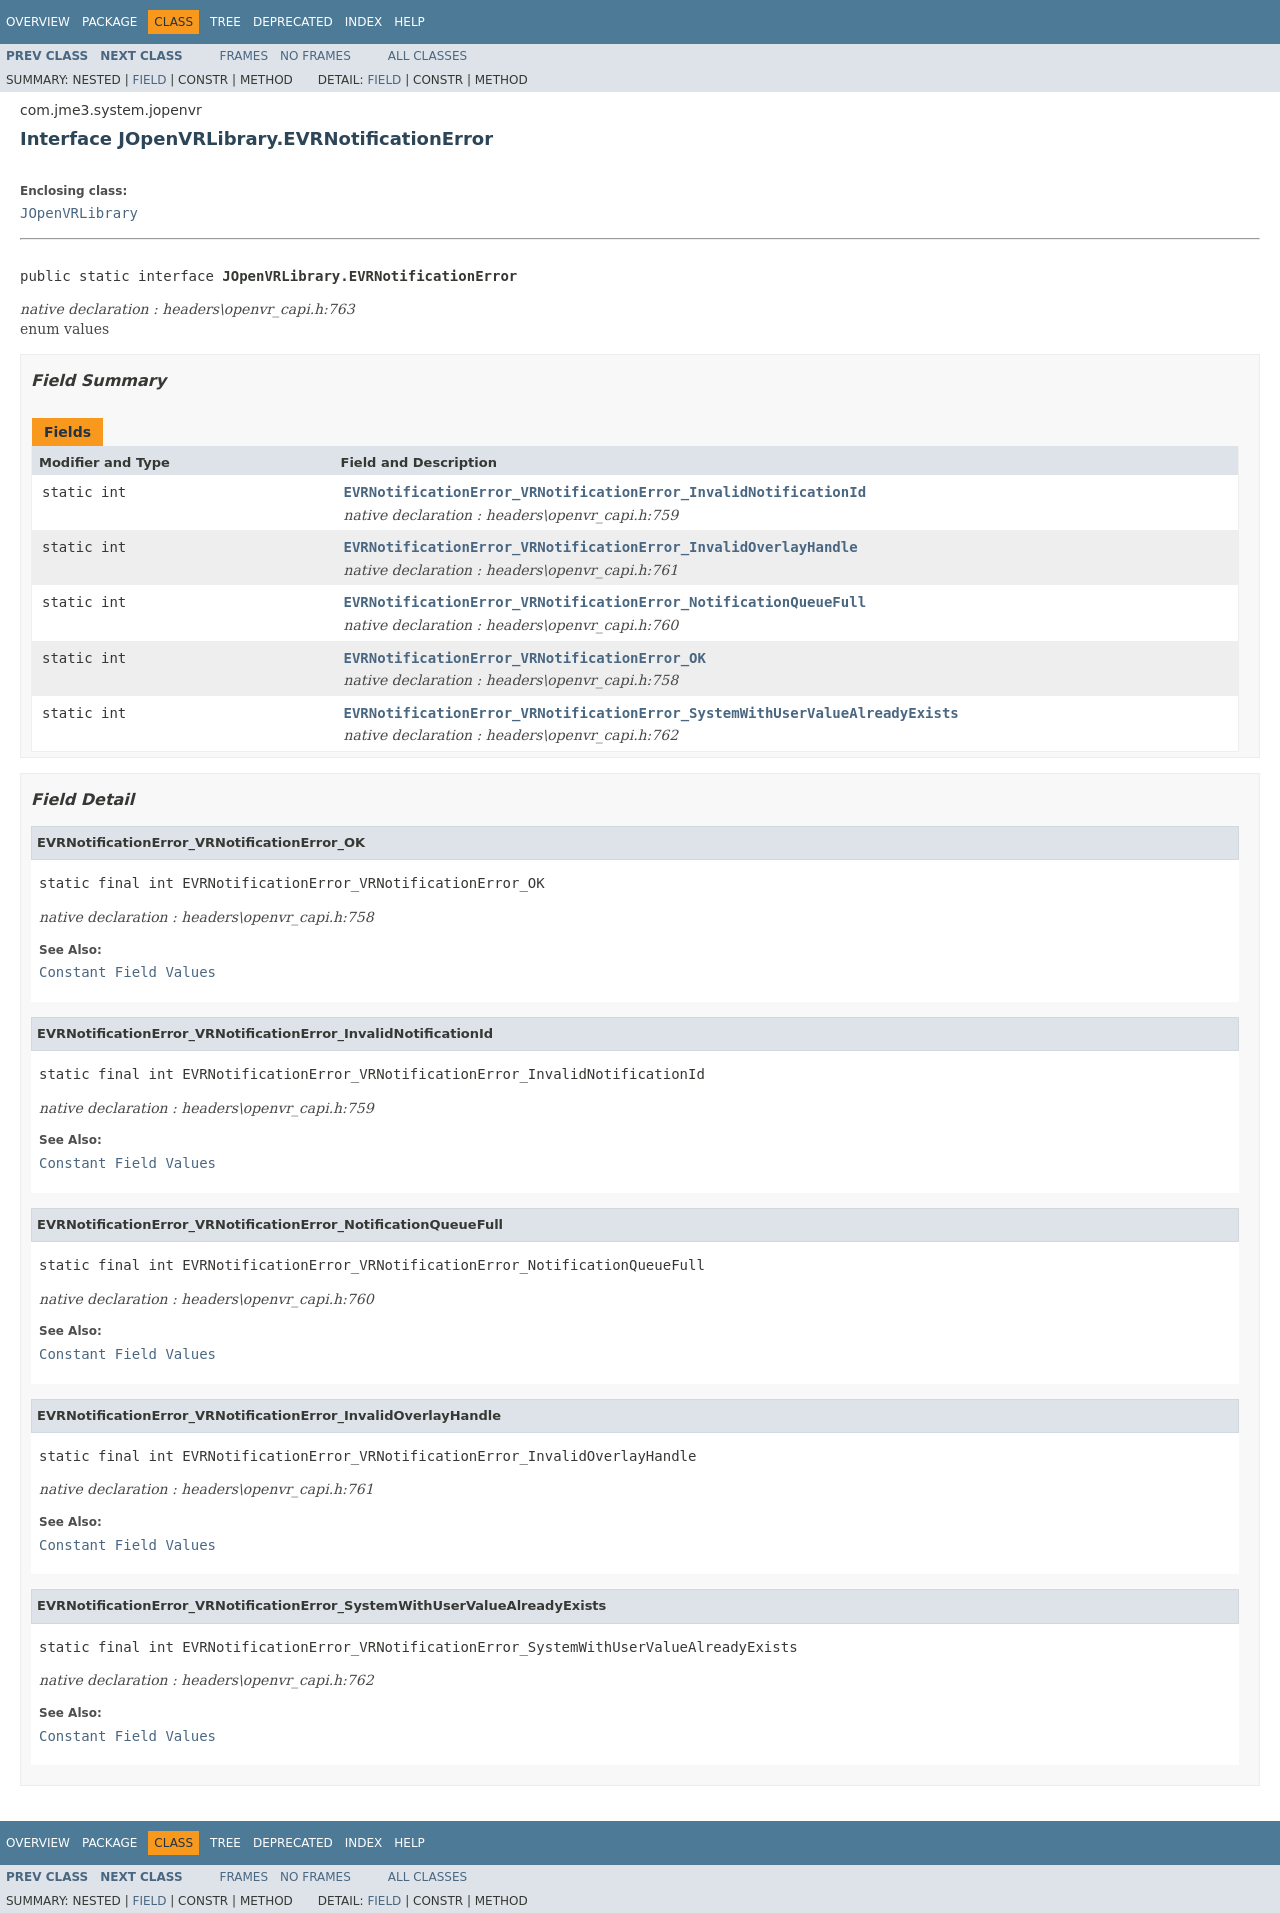  I want to click on All Classes, so click(427, 56).